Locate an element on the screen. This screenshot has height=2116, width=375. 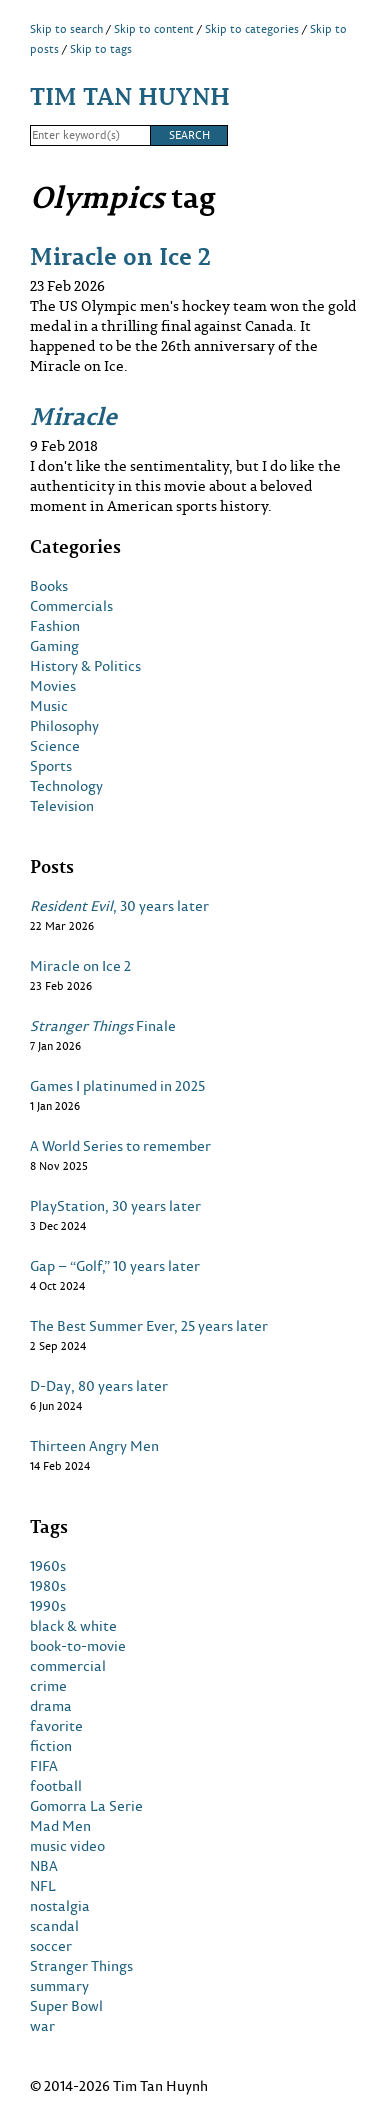
[Search] is located at coordinates (90, 136).